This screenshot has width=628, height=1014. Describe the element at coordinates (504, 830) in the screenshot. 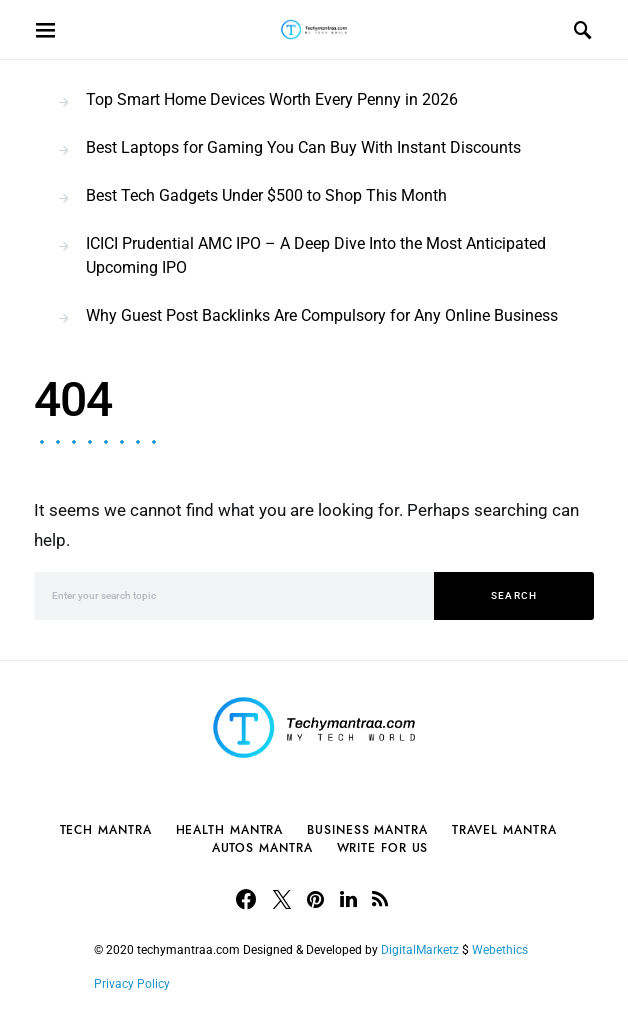

I see `Travel Mantra` at that location.